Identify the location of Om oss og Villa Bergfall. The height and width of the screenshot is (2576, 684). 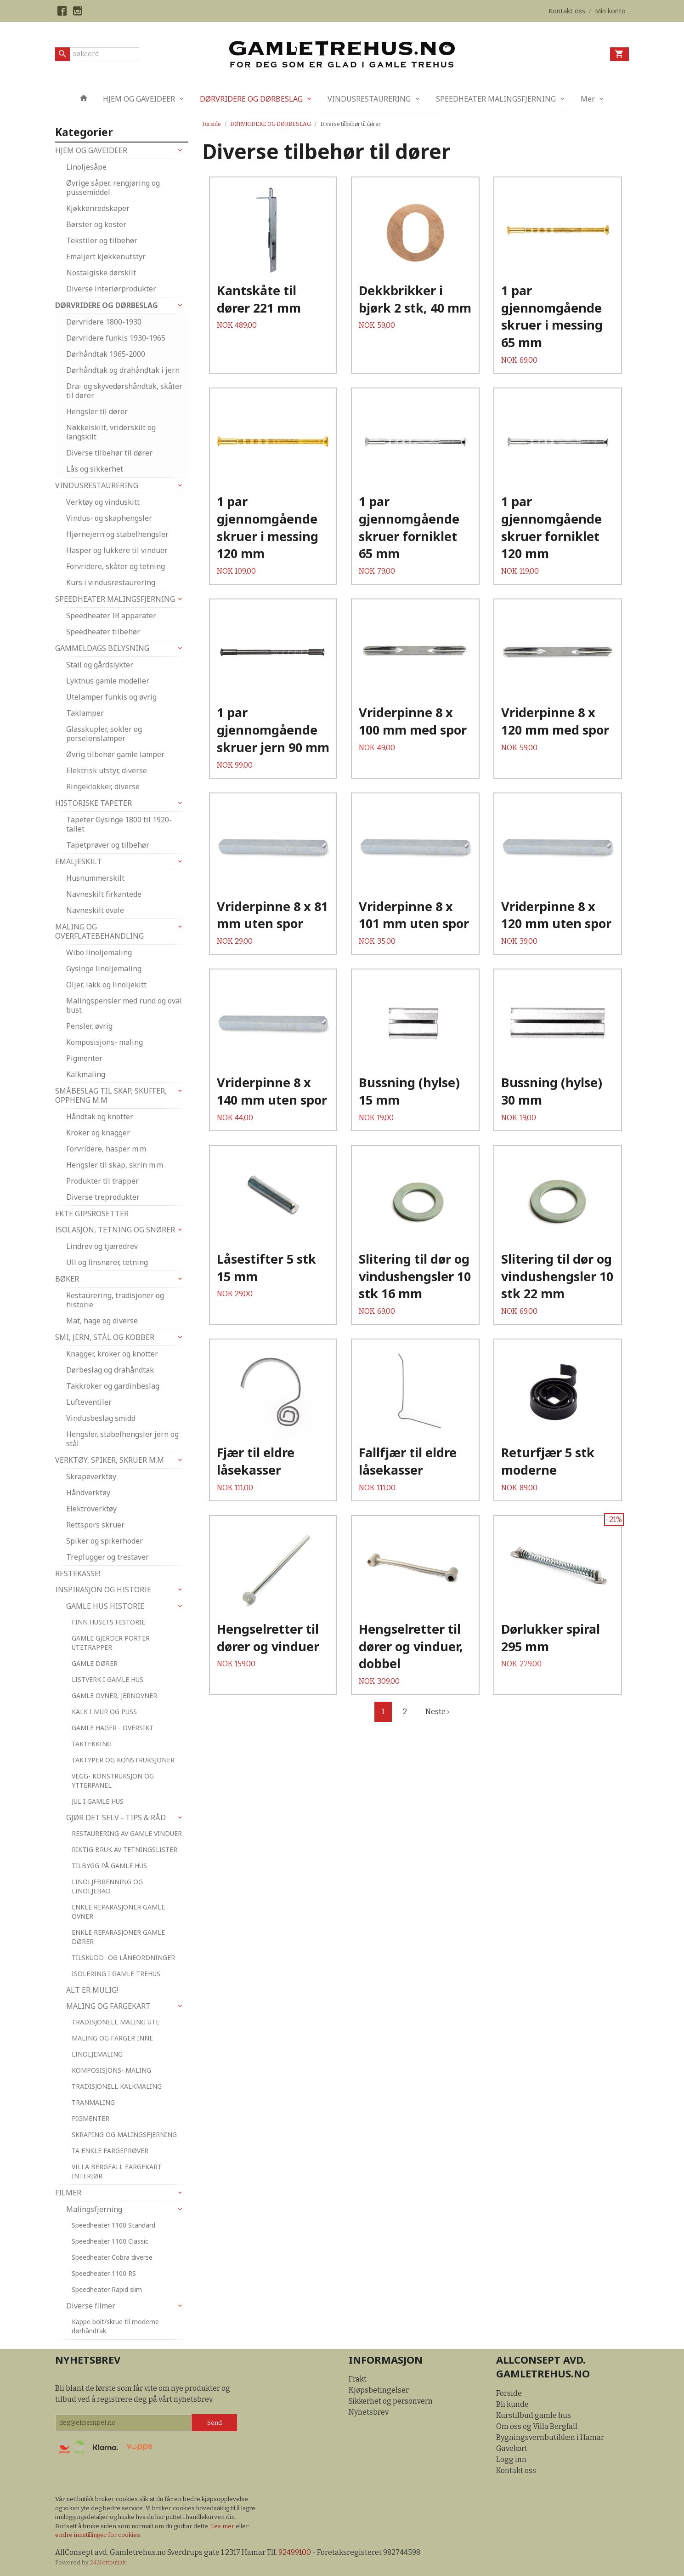
(536, 2426).